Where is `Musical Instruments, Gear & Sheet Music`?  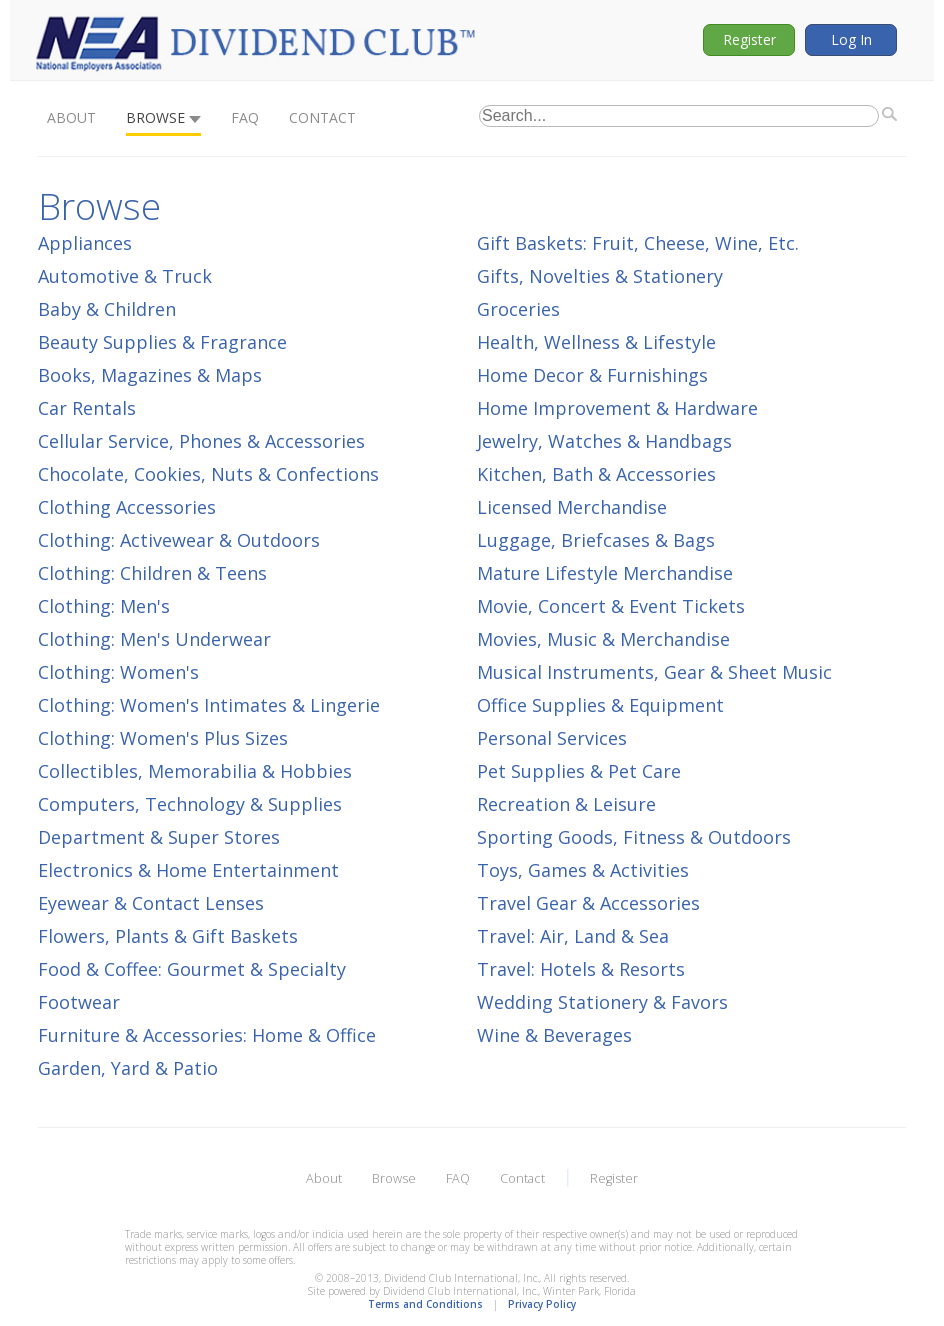
Musical Instruments, Gear & Sheet Music is located at coordinates (654, 672).